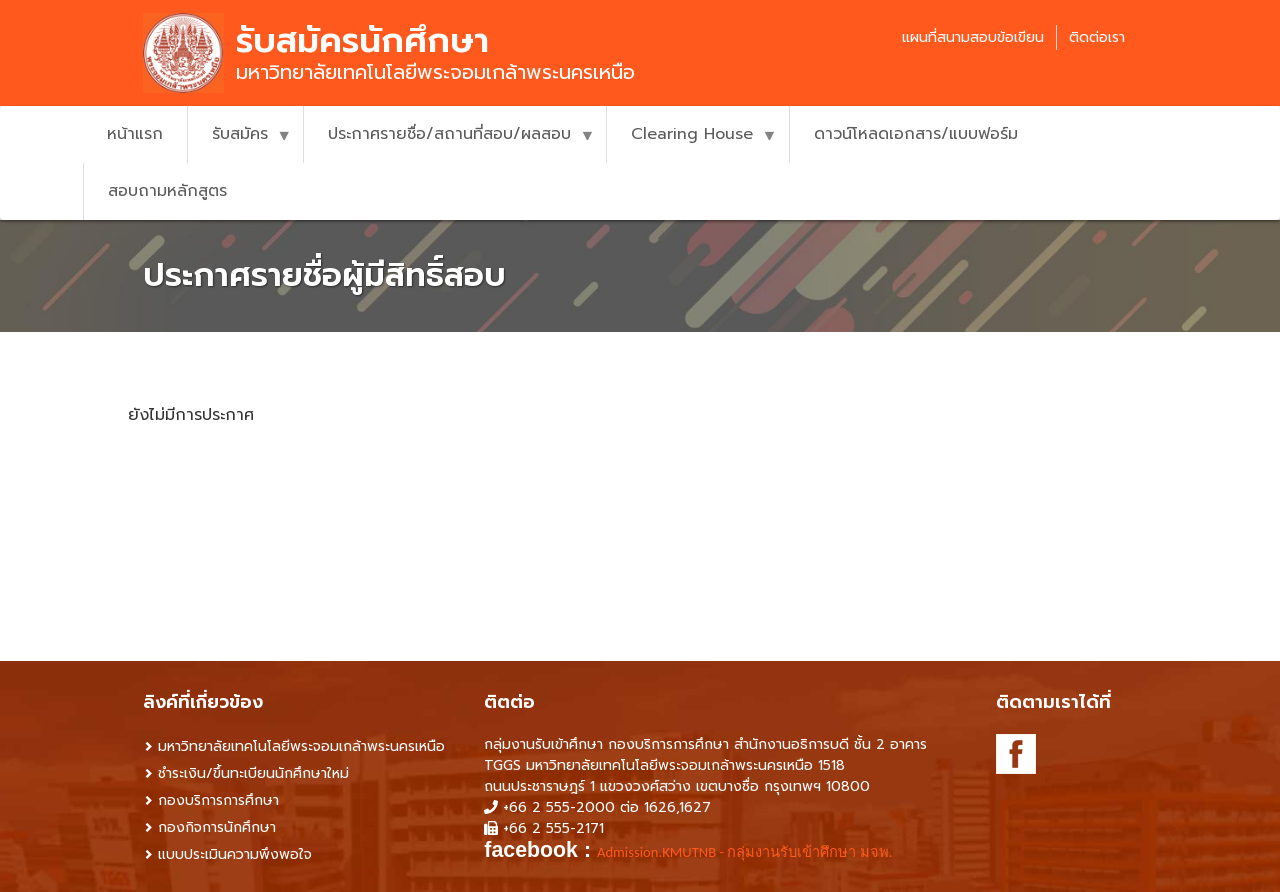 The height and width of the screenshot is (892, 1280). Describe the element at coordinates (744, 852) in the screenshot. I see `Admission.KMUTNB - กลุ่มงานรับเข้าศึกษา มจพ. [link]` at that location.